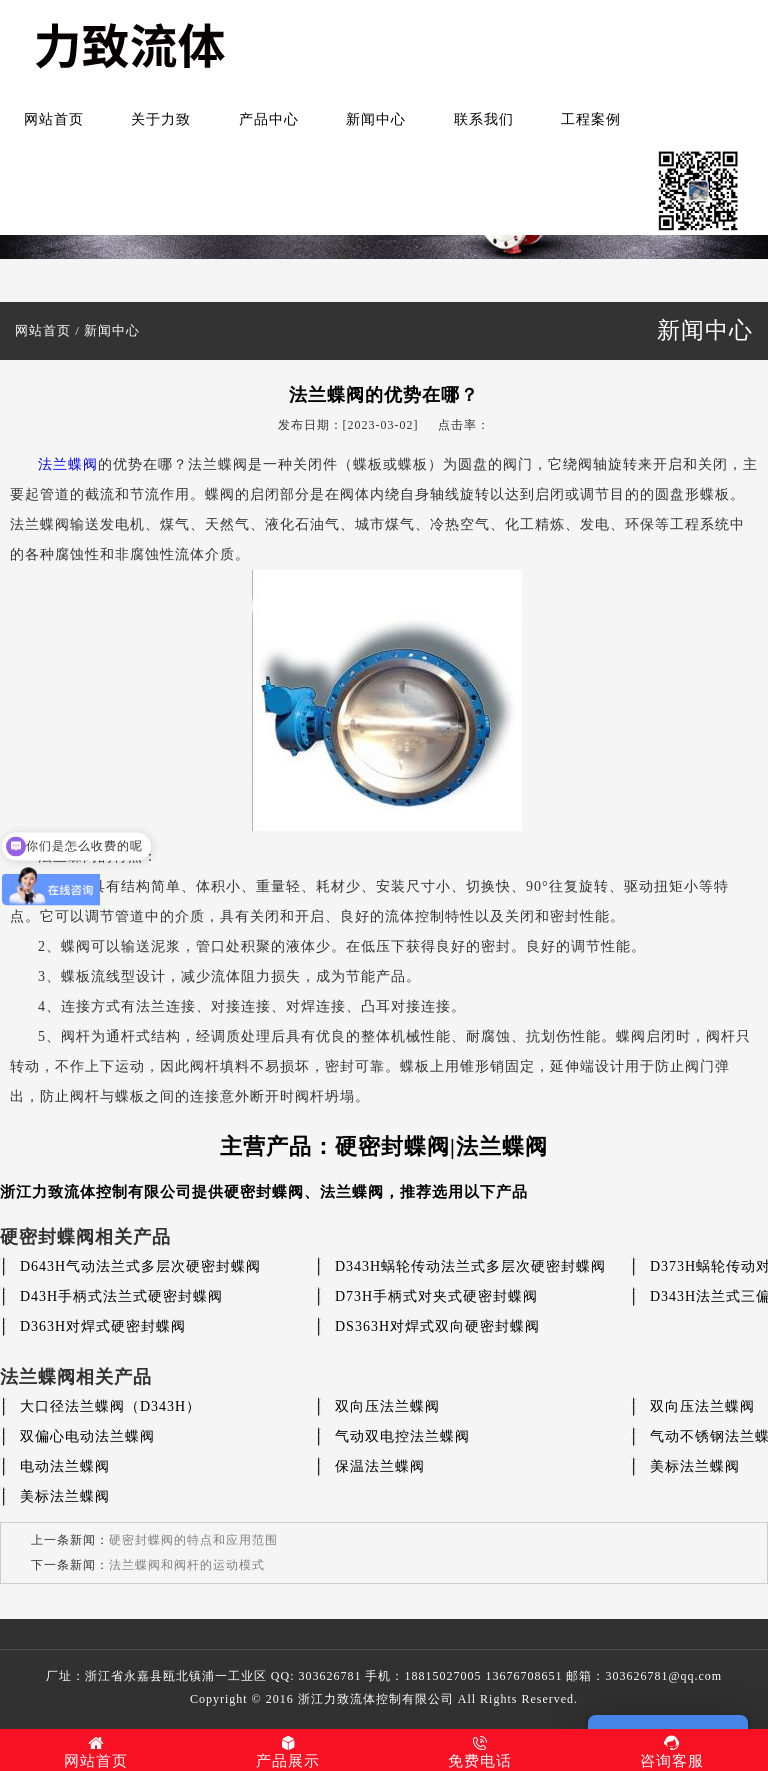 The image size is (768, 1771). I want to click on 硬密封蝶阀的特点和应用范围, so click(193, 1540).